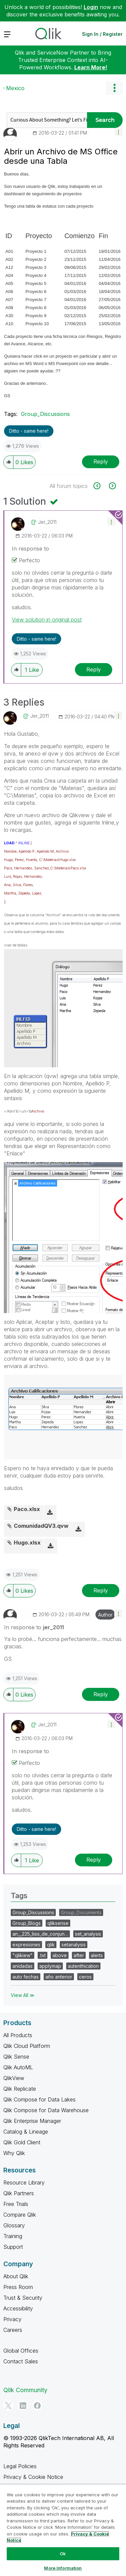 Image resolution: width=126 pixels, height=2576 pixels. I want to click on Reply [Reply to Abrir un Archivo de MS Office desde una Tabla post], so click(100, 461).